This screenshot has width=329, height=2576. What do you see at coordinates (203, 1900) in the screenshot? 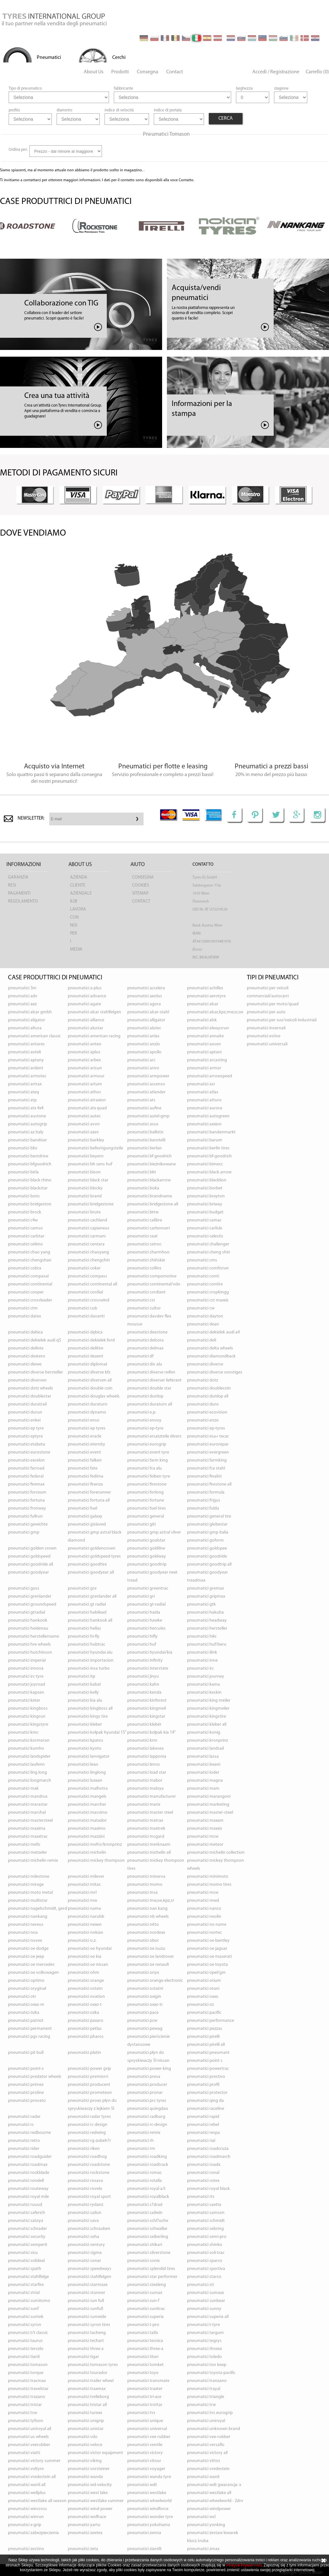
I see `pneumatici MWD` at bounding box center [203, 1900].